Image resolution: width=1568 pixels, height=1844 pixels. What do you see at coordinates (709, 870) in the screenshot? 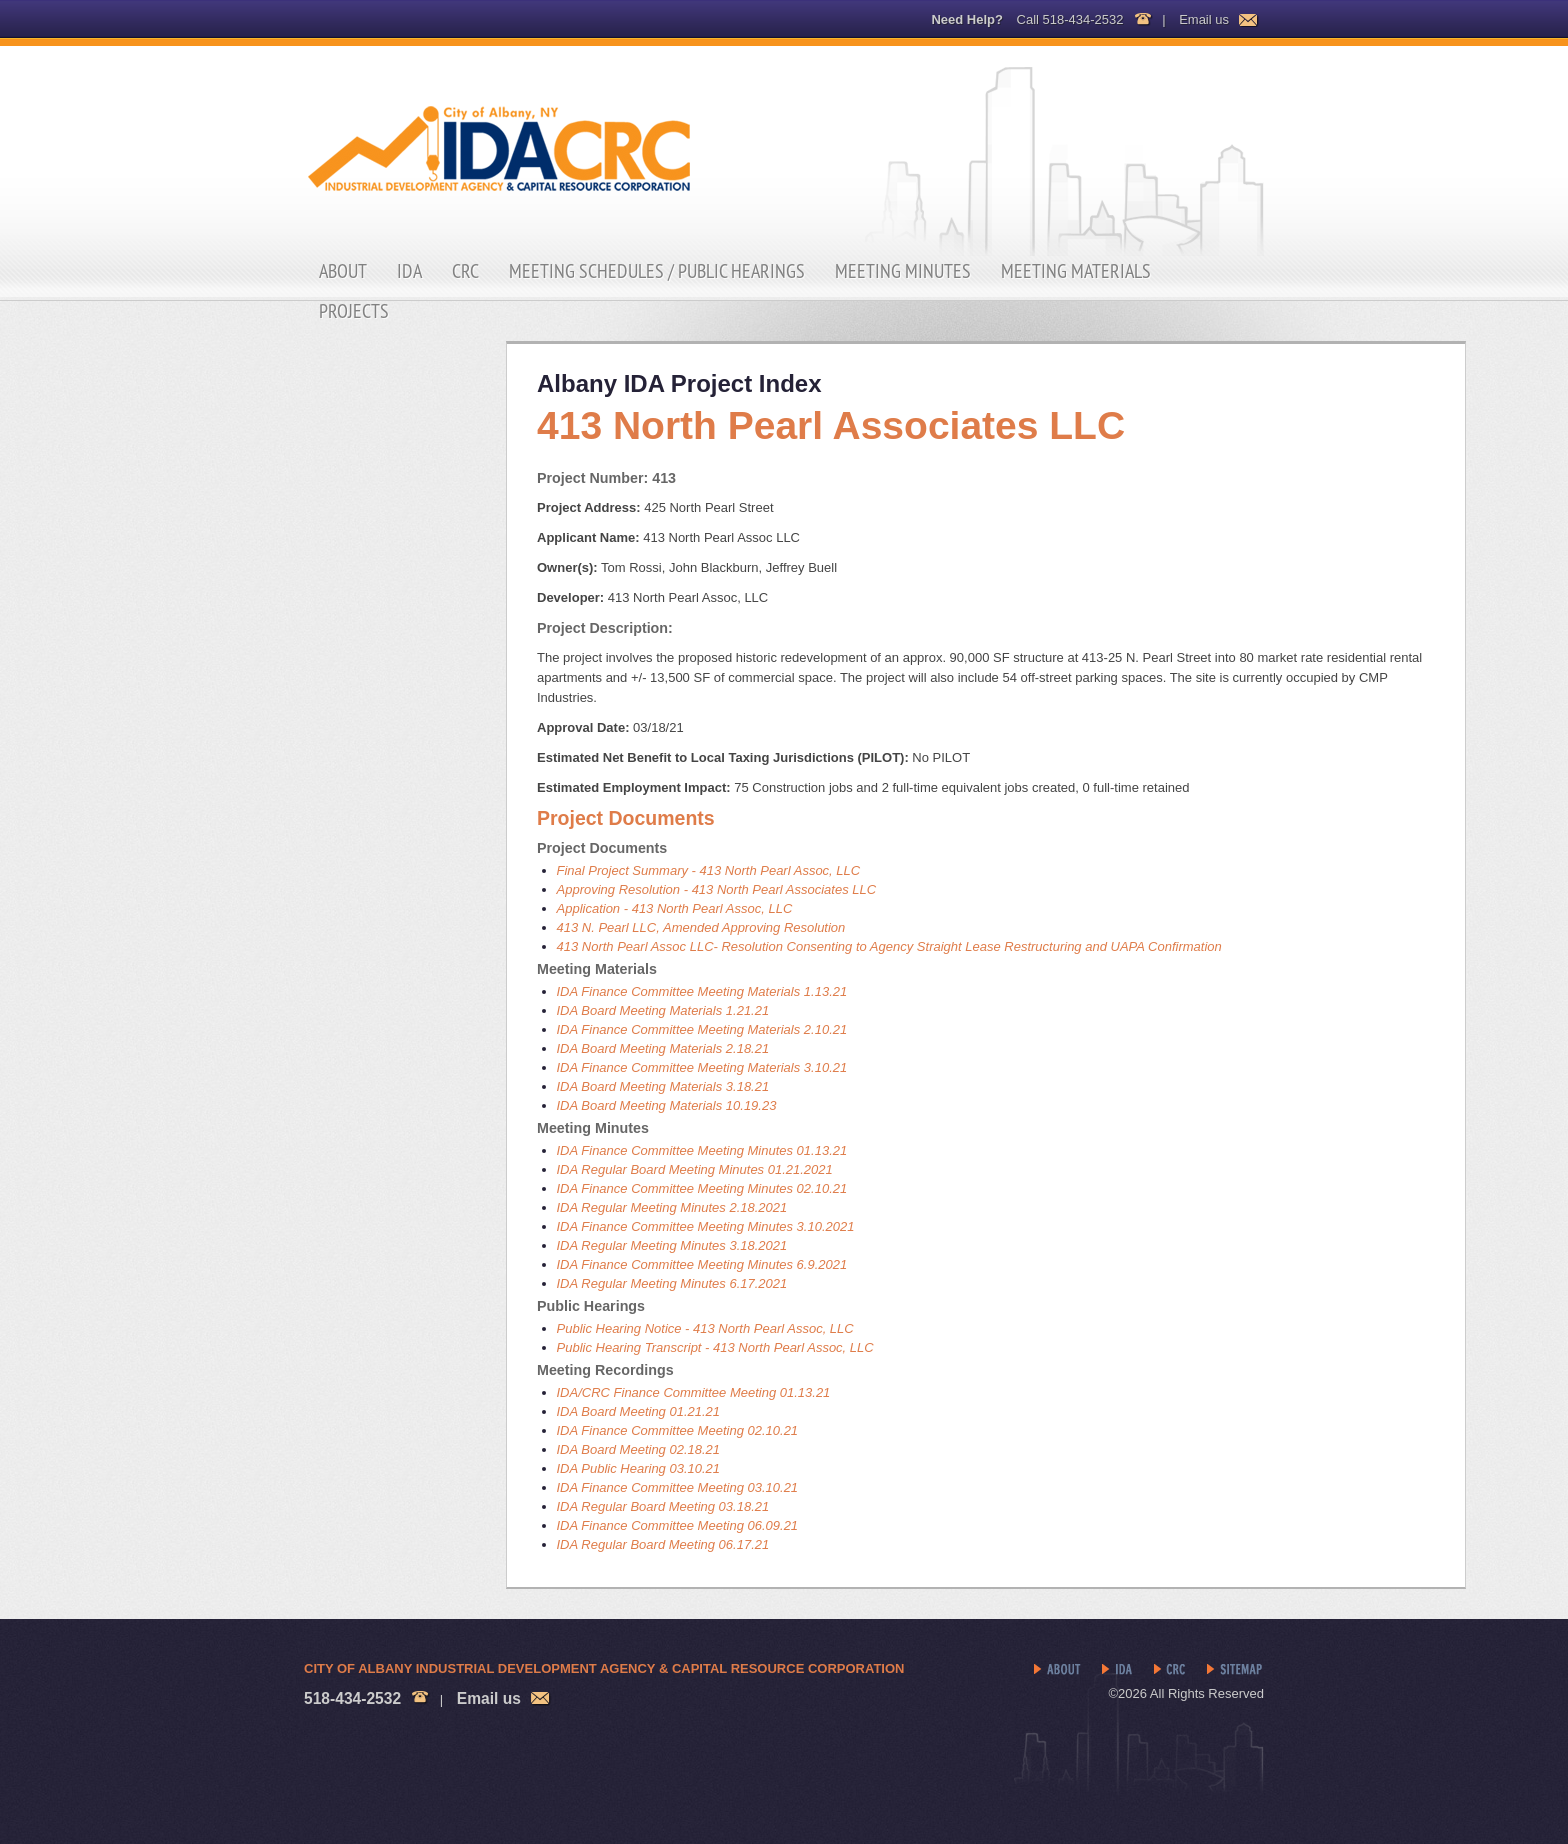
I see `Final Project Summary - 413 North Pearl Assoc, LLC` at bounding box center [709, 870].